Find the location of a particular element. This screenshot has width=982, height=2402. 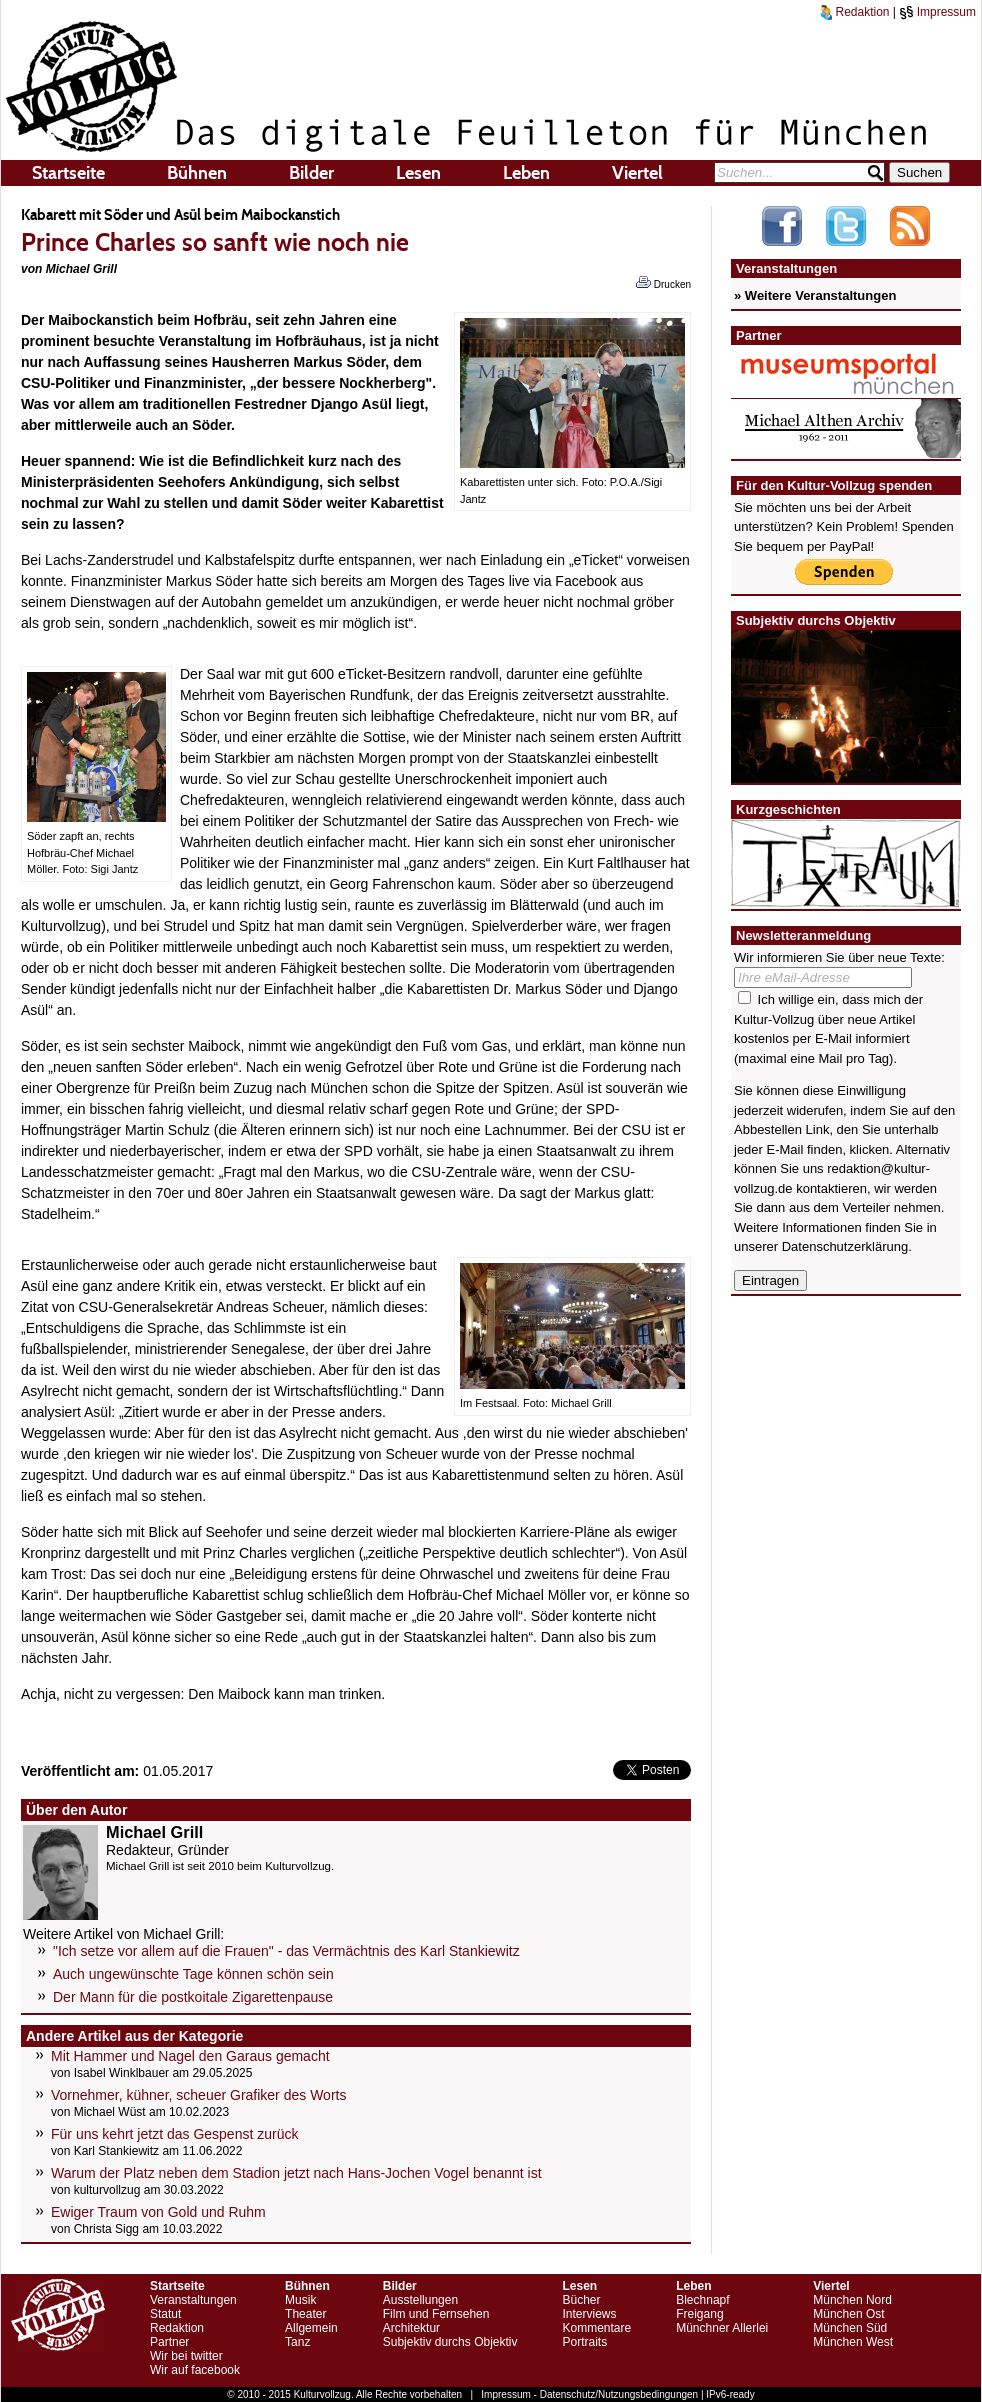

Bilder is located at coordinates (311, 173).